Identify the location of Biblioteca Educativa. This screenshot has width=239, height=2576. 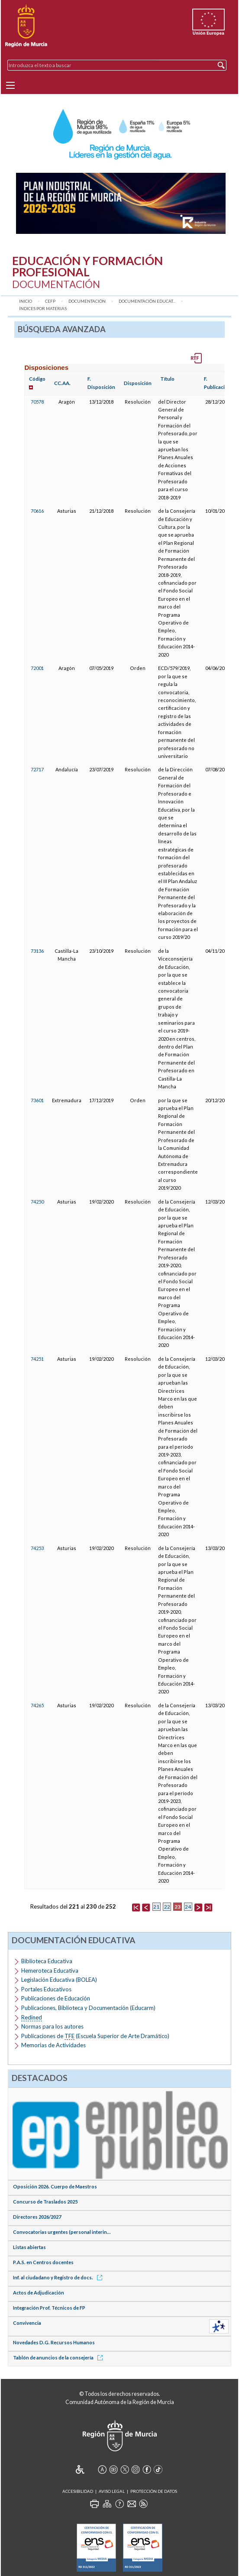
(46, 1961).